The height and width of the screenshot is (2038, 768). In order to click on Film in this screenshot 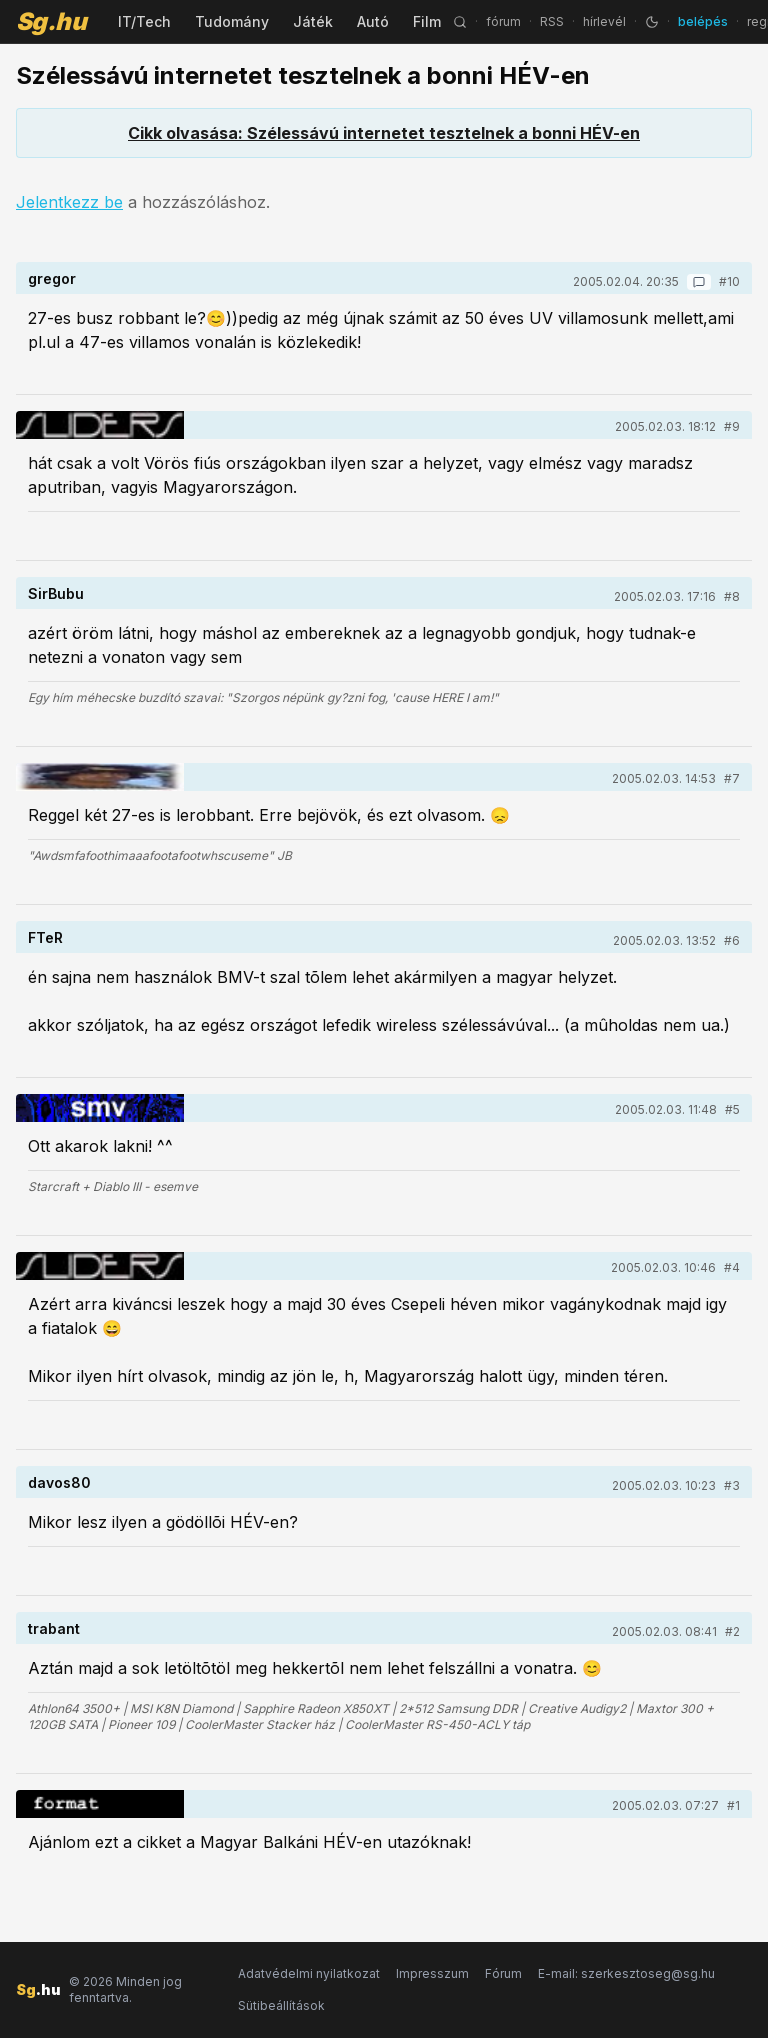, I will do `click(427, 21)`.